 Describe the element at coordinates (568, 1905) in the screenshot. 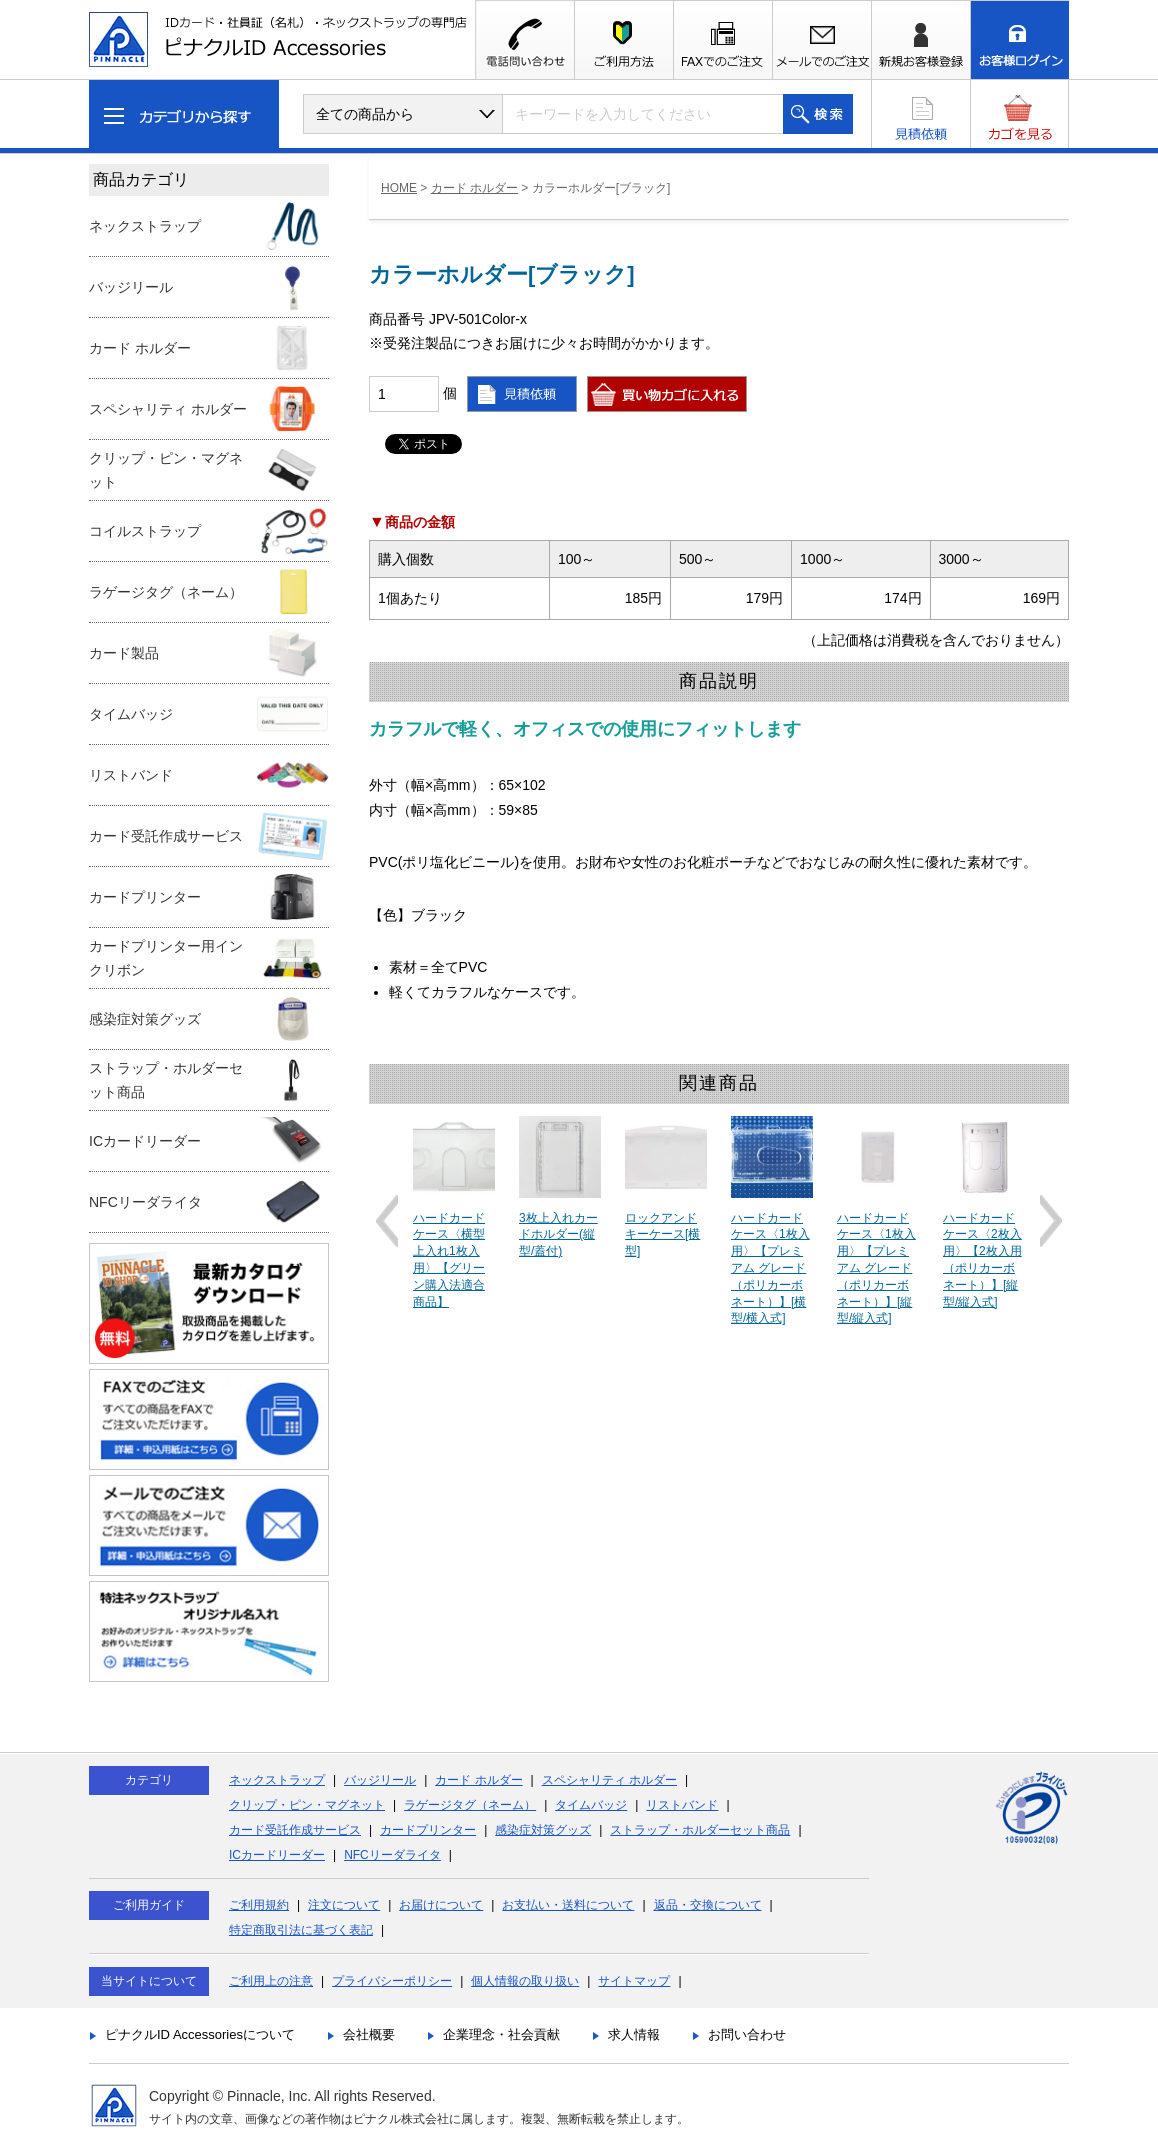

I see `お支払い・送料について` at that location.